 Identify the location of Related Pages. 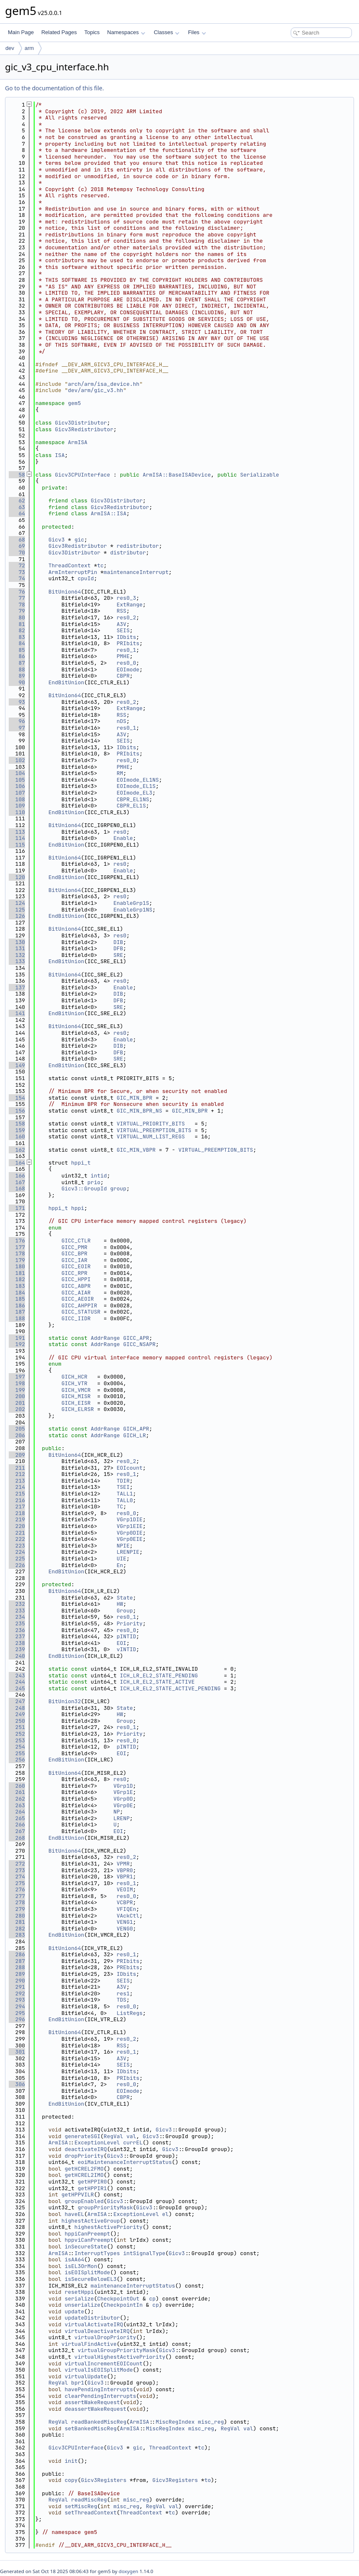
(59, 32).